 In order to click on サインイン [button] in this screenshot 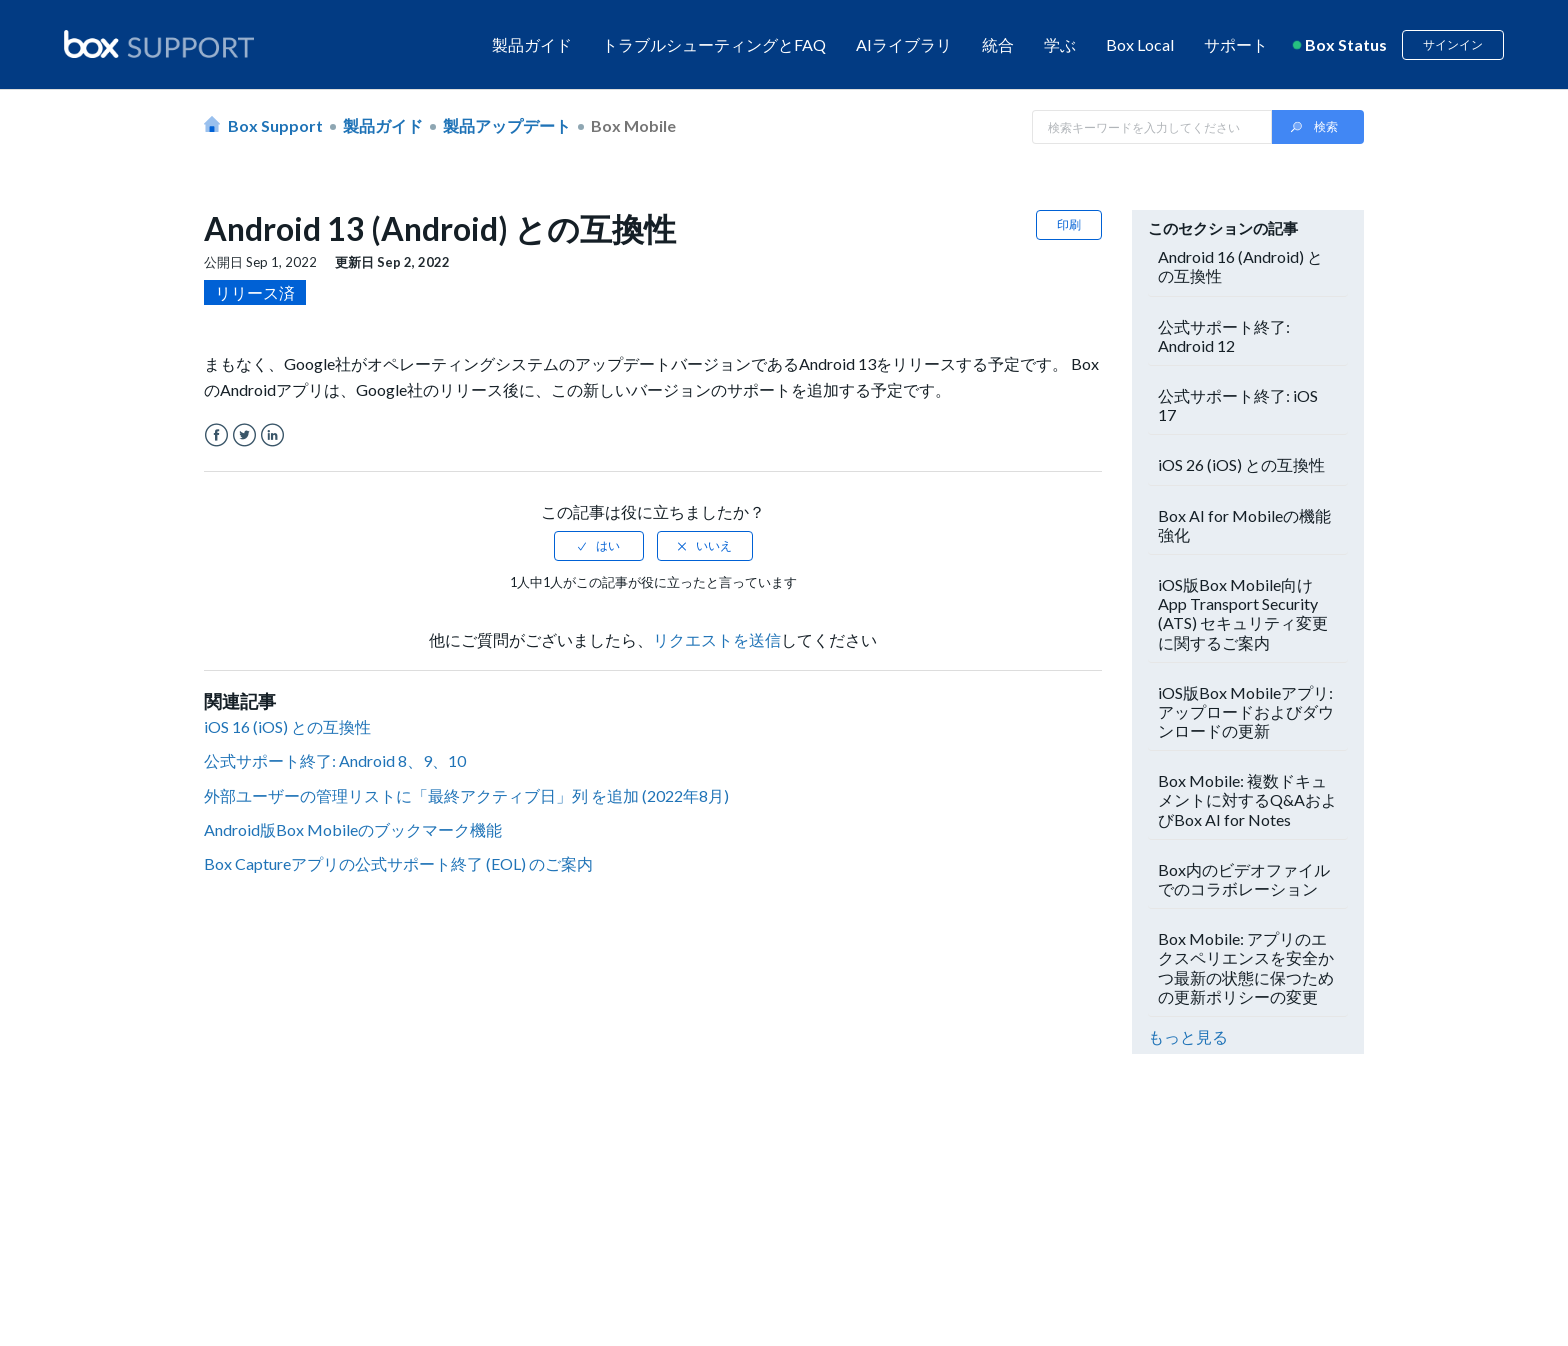, I will do `click(1453, 44)`.